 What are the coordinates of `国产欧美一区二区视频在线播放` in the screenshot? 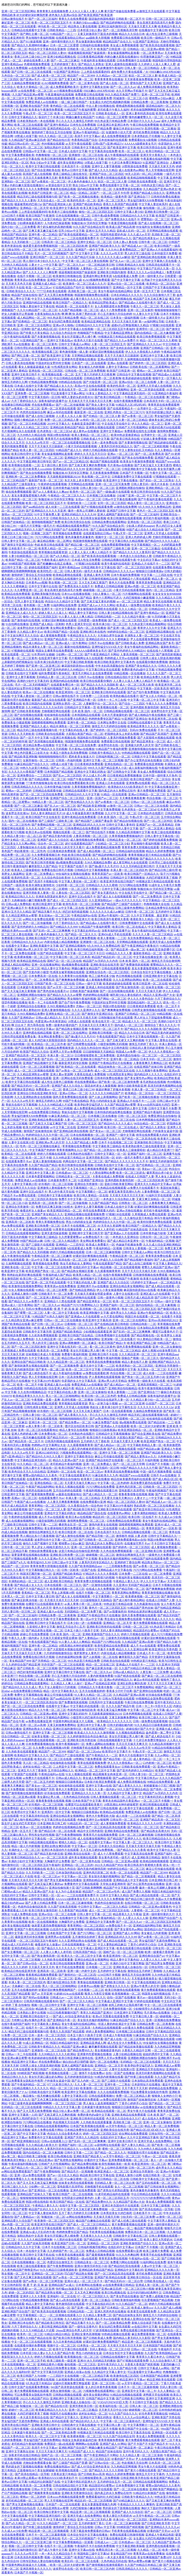 It's located at (79, 196).